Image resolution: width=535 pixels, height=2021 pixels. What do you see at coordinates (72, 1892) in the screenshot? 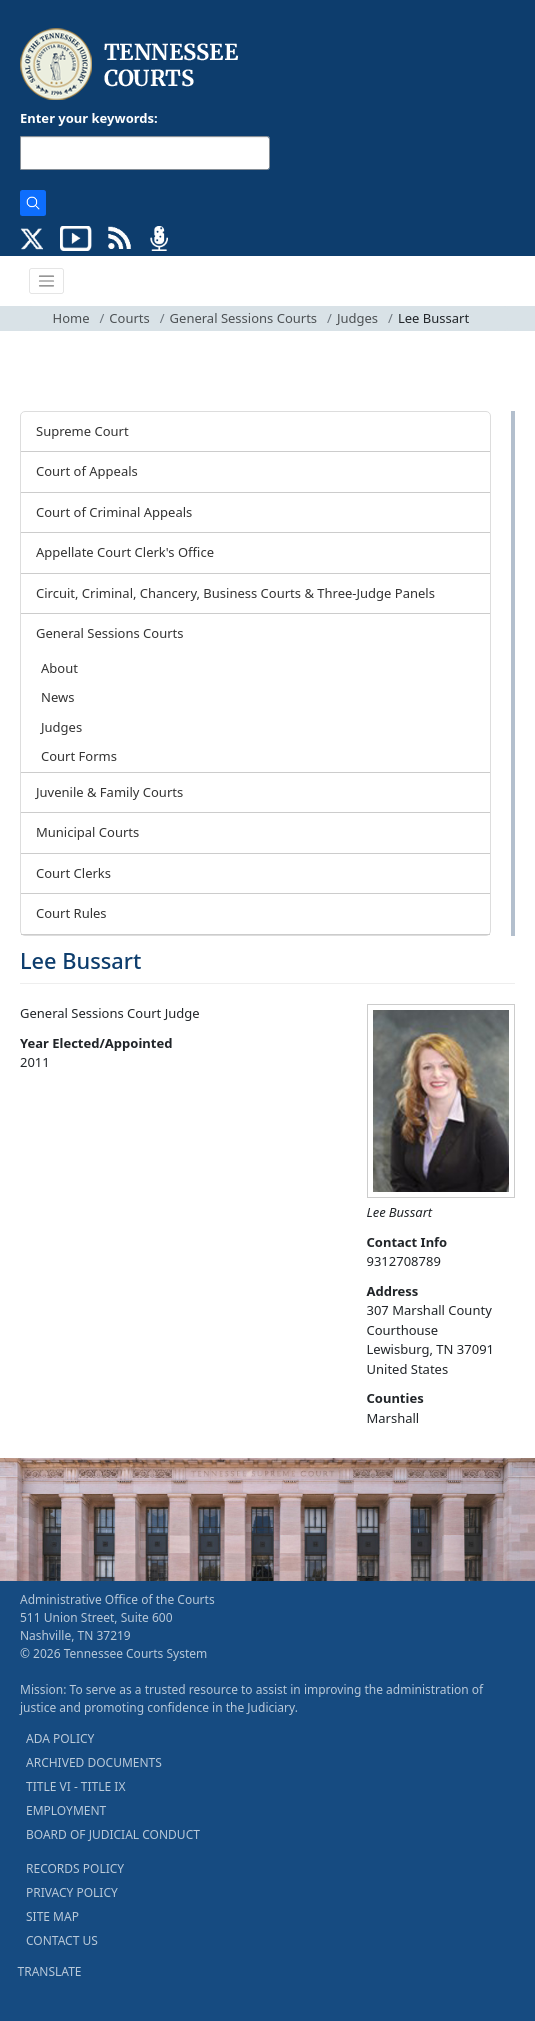
I see `PRIVACY POLICY` at bounding box center [72, 1892].